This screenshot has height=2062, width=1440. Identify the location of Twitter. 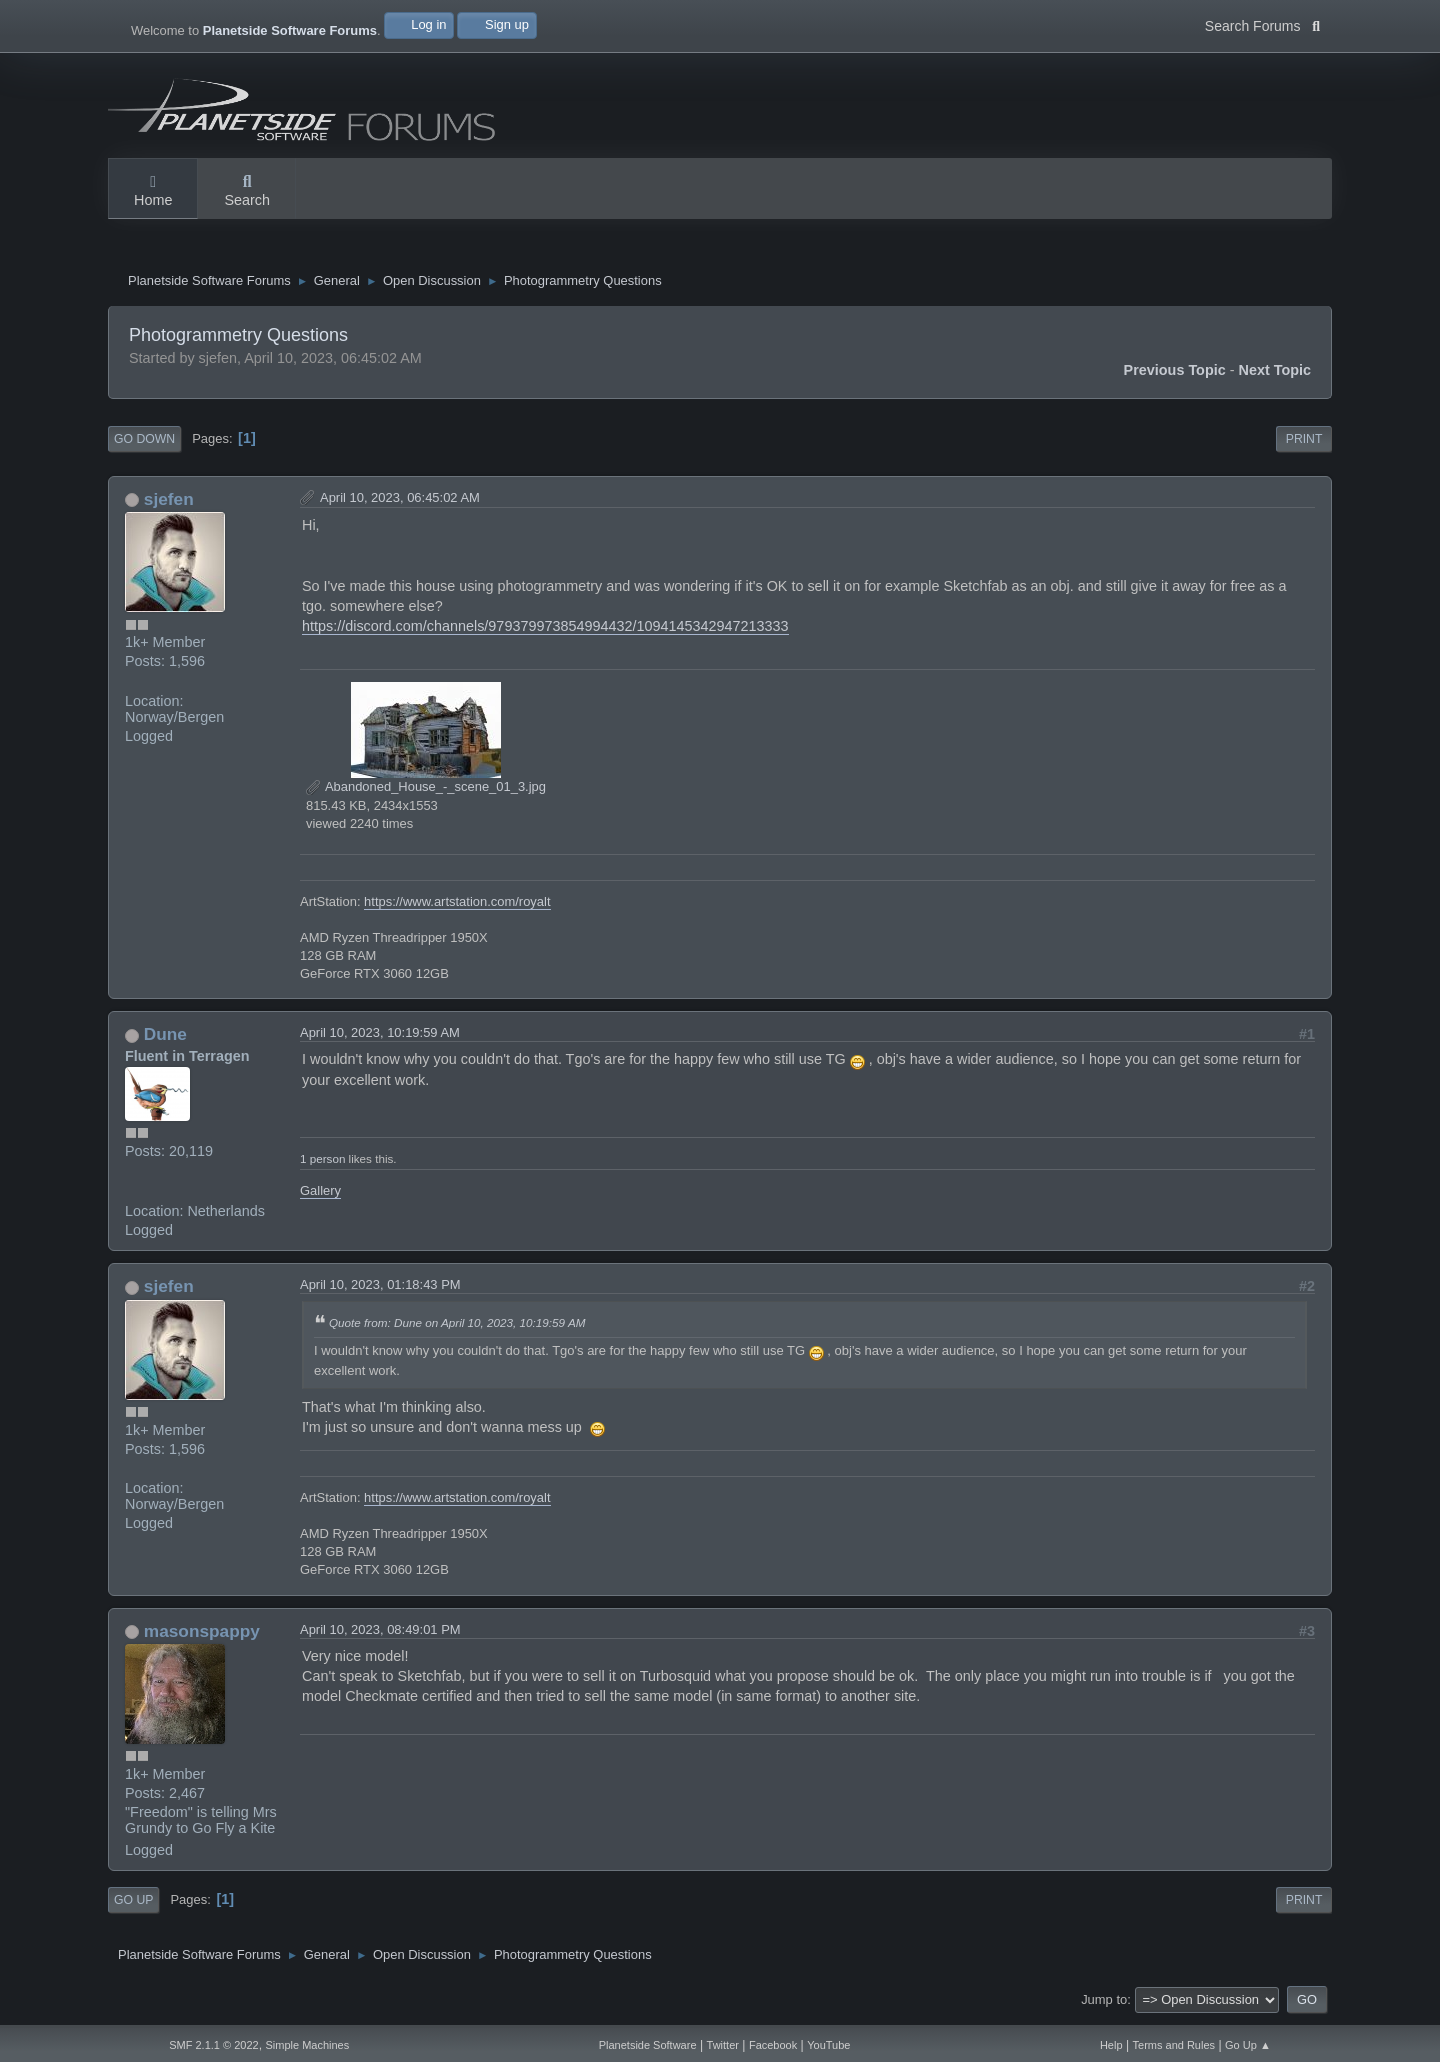
(723, 2045).